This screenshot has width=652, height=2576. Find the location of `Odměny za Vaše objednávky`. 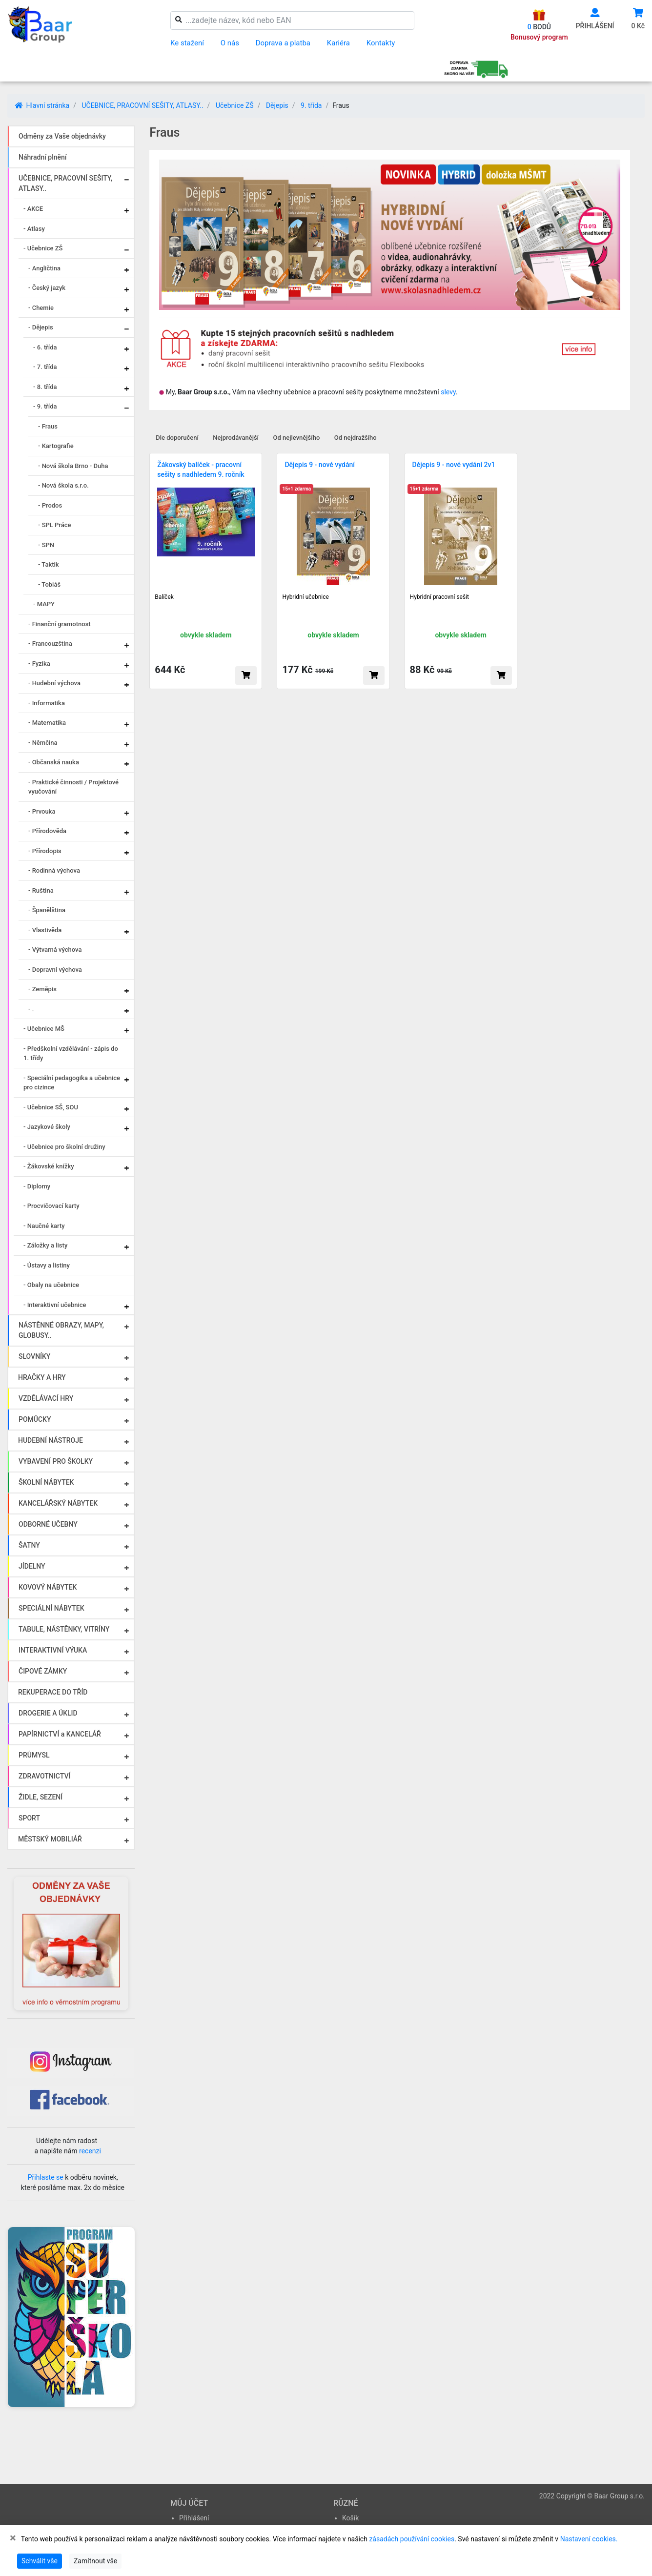

Odměny za Vaše objednávky is located at coordinates (62, 136).